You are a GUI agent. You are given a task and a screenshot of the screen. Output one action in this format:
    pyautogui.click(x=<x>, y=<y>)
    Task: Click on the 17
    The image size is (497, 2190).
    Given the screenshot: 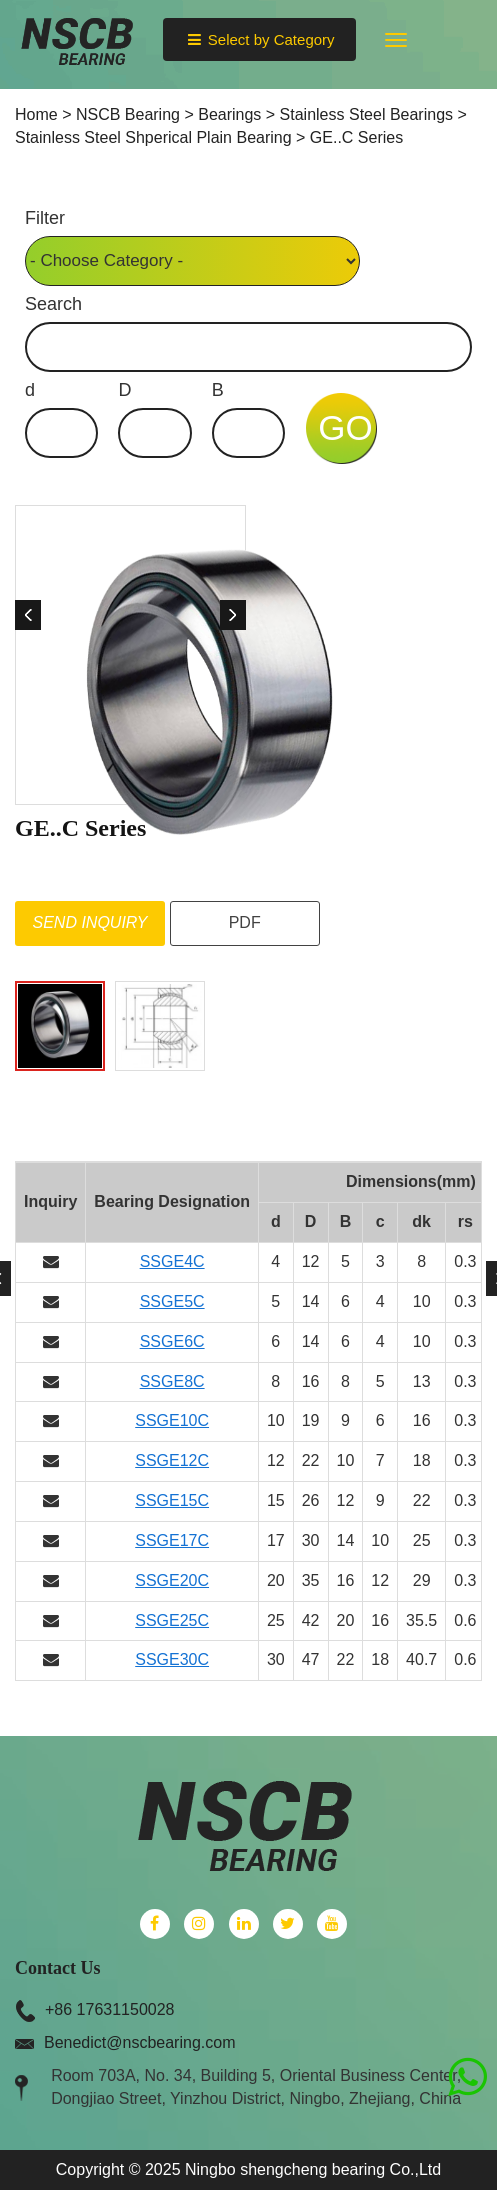 What is the action you would take?
    pyautogui.click(x=276, y=1540)
    